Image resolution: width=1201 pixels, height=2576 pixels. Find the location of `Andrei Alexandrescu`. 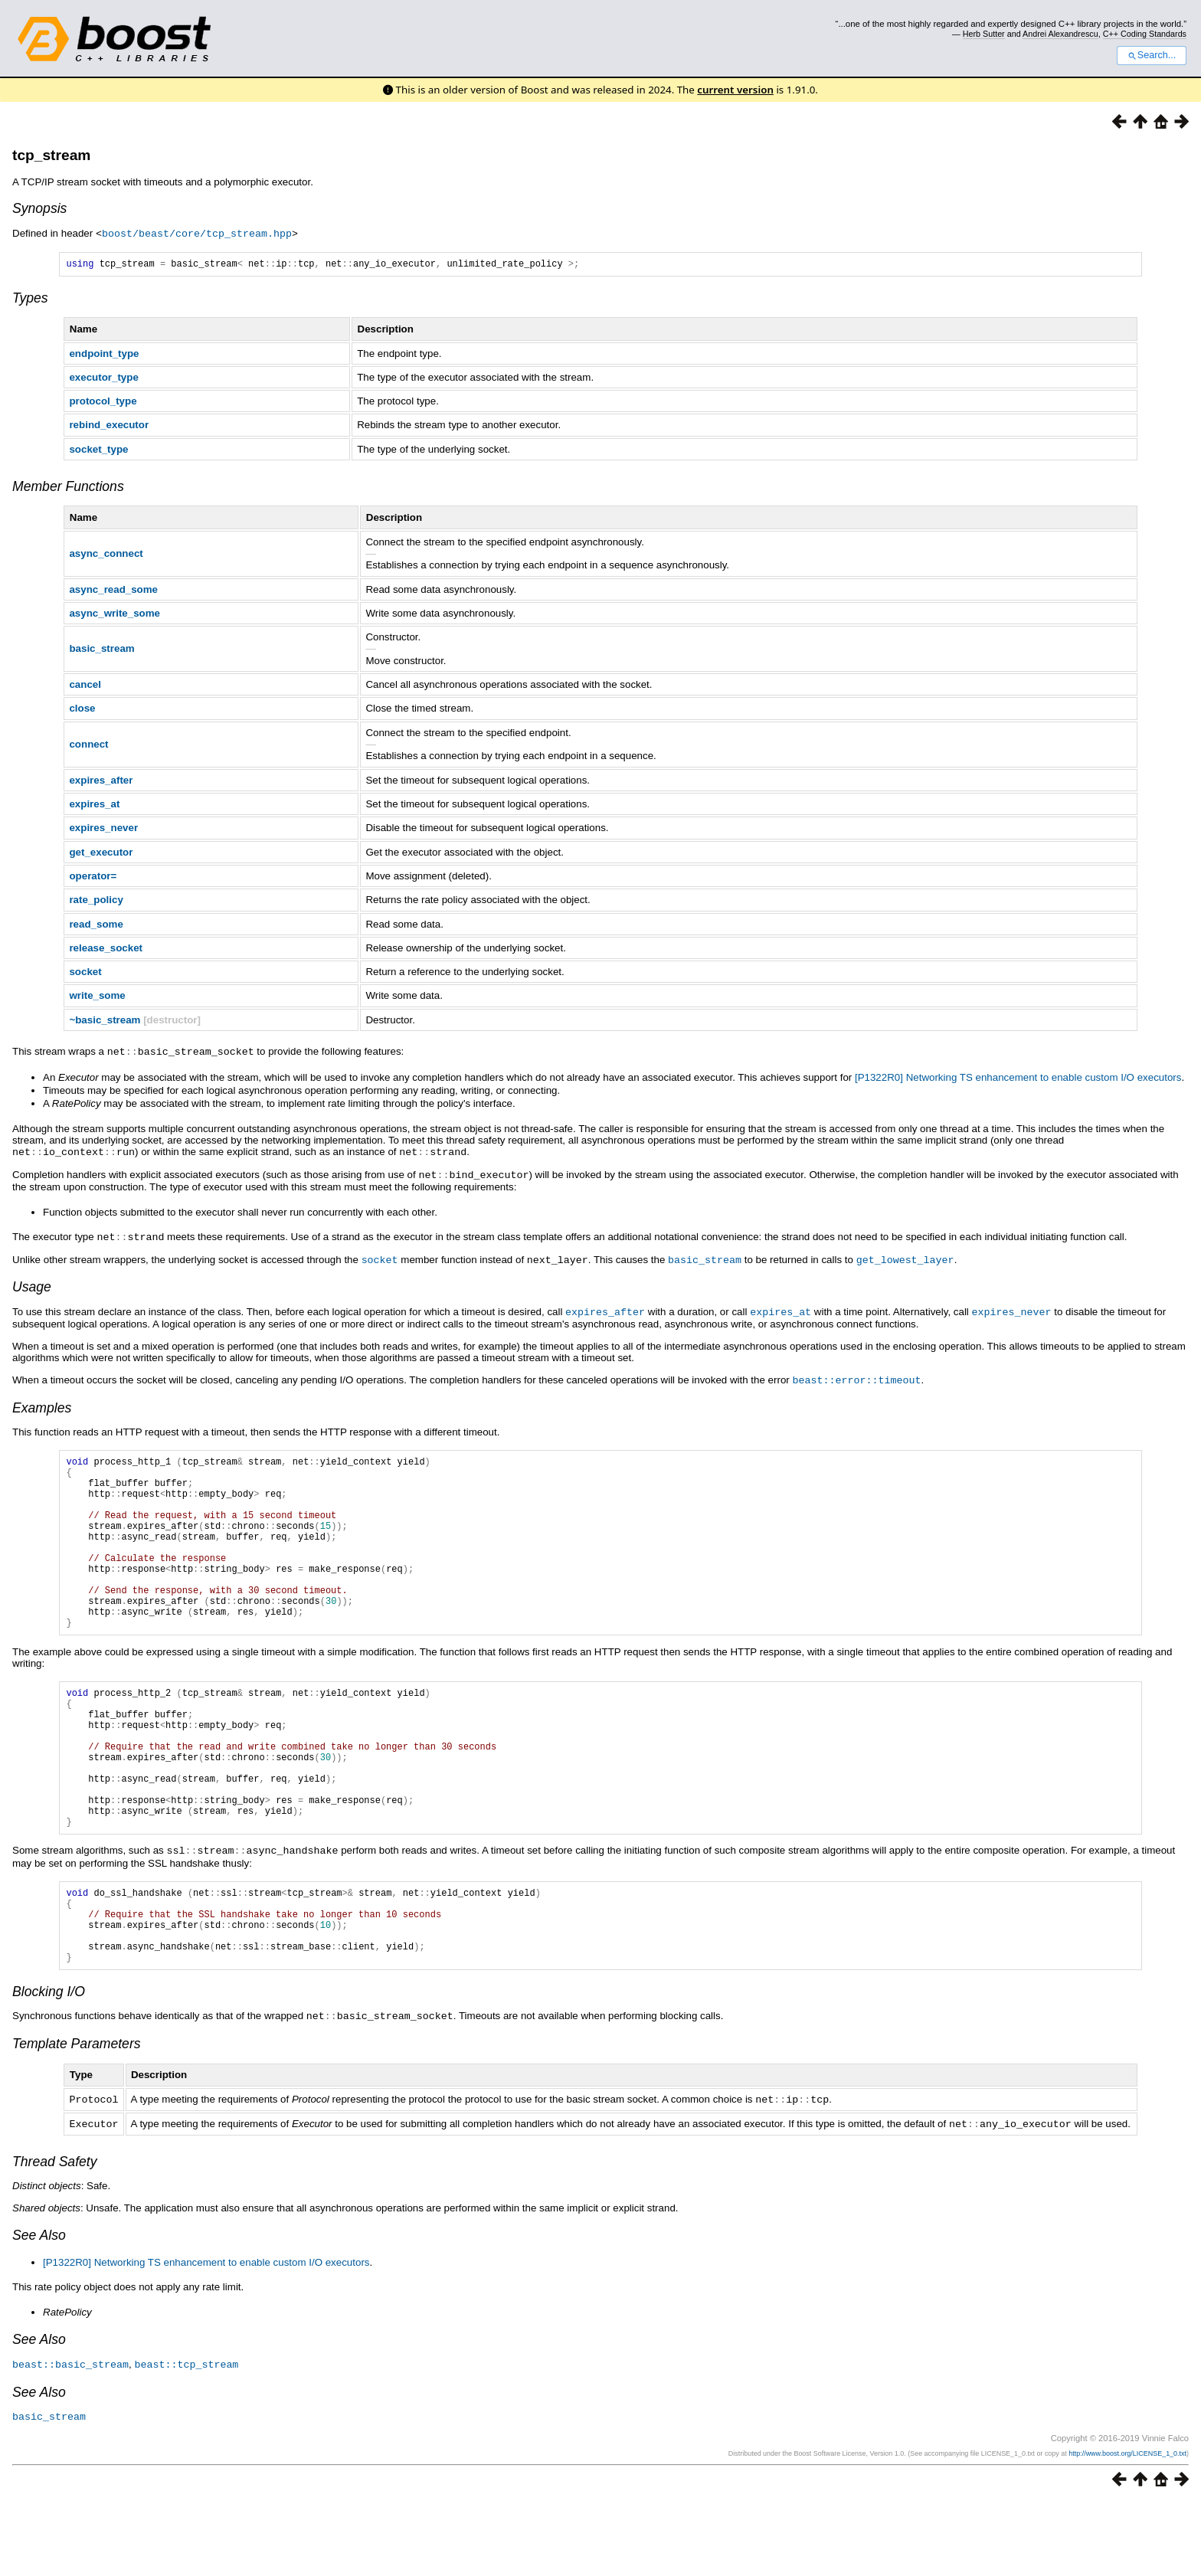

Andrei Alexandrescu is located at coordinates (1060, 33).